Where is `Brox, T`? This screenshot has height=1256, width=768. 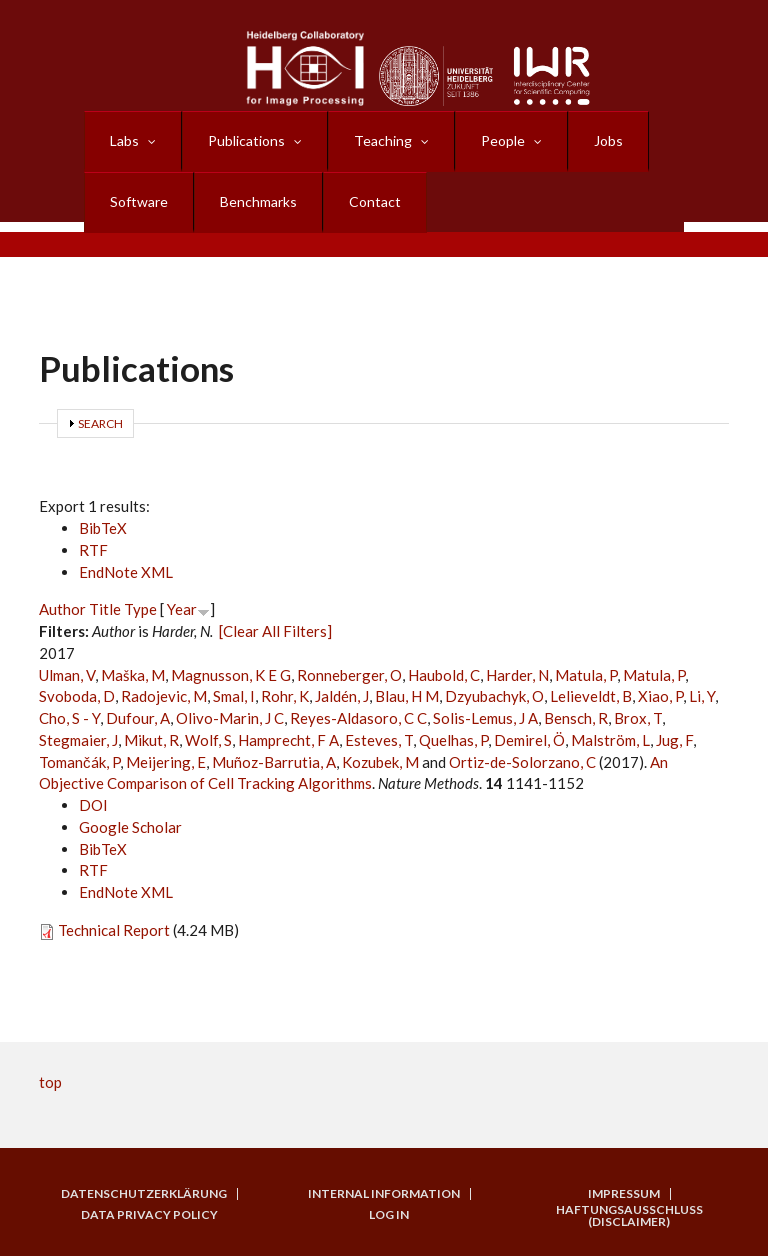 Brox, T is located at coordinates (638, 718).